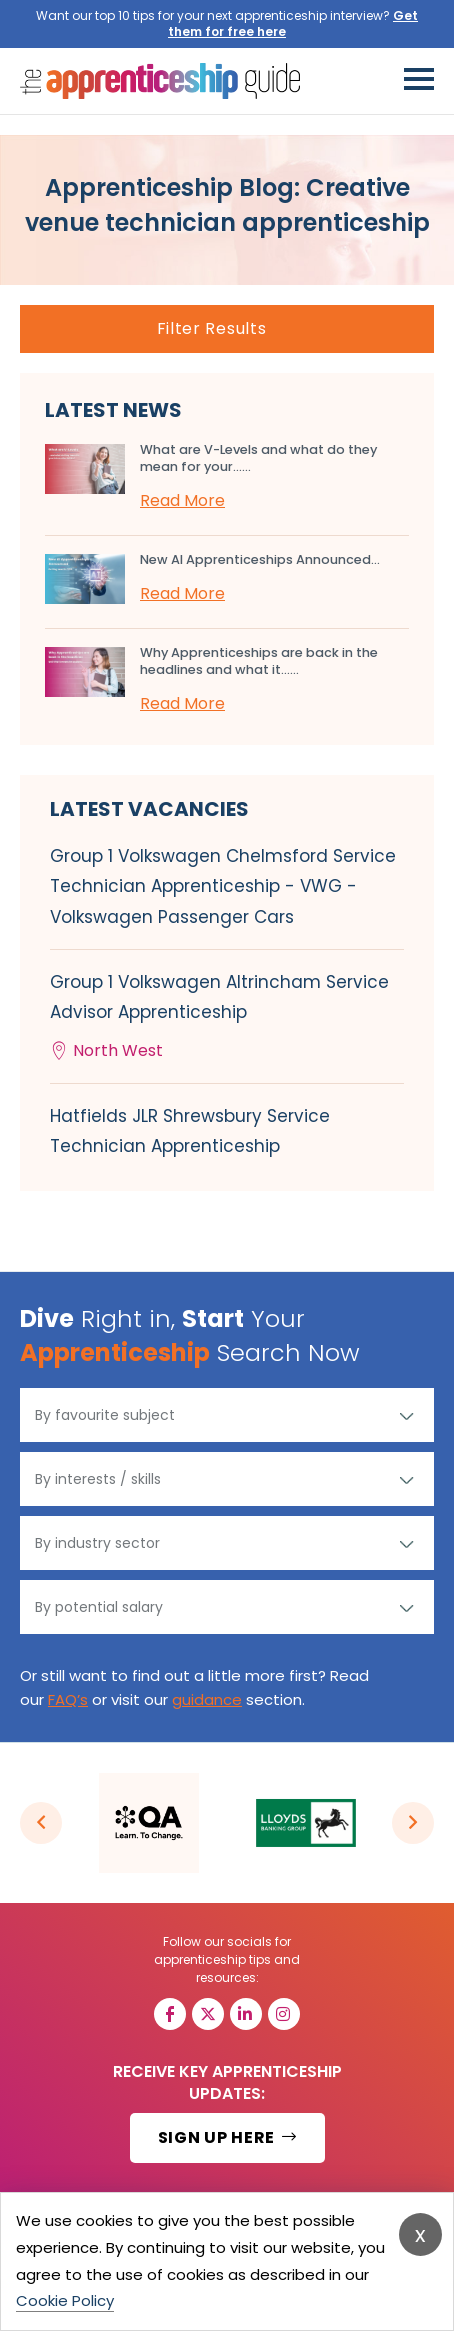 The height and width of the screenshot is (2331, 454). What do you see at coordinates (227, 2137) in the screenshot?
I see `SIGN UP HERE` at bounding box center [227, 2137].